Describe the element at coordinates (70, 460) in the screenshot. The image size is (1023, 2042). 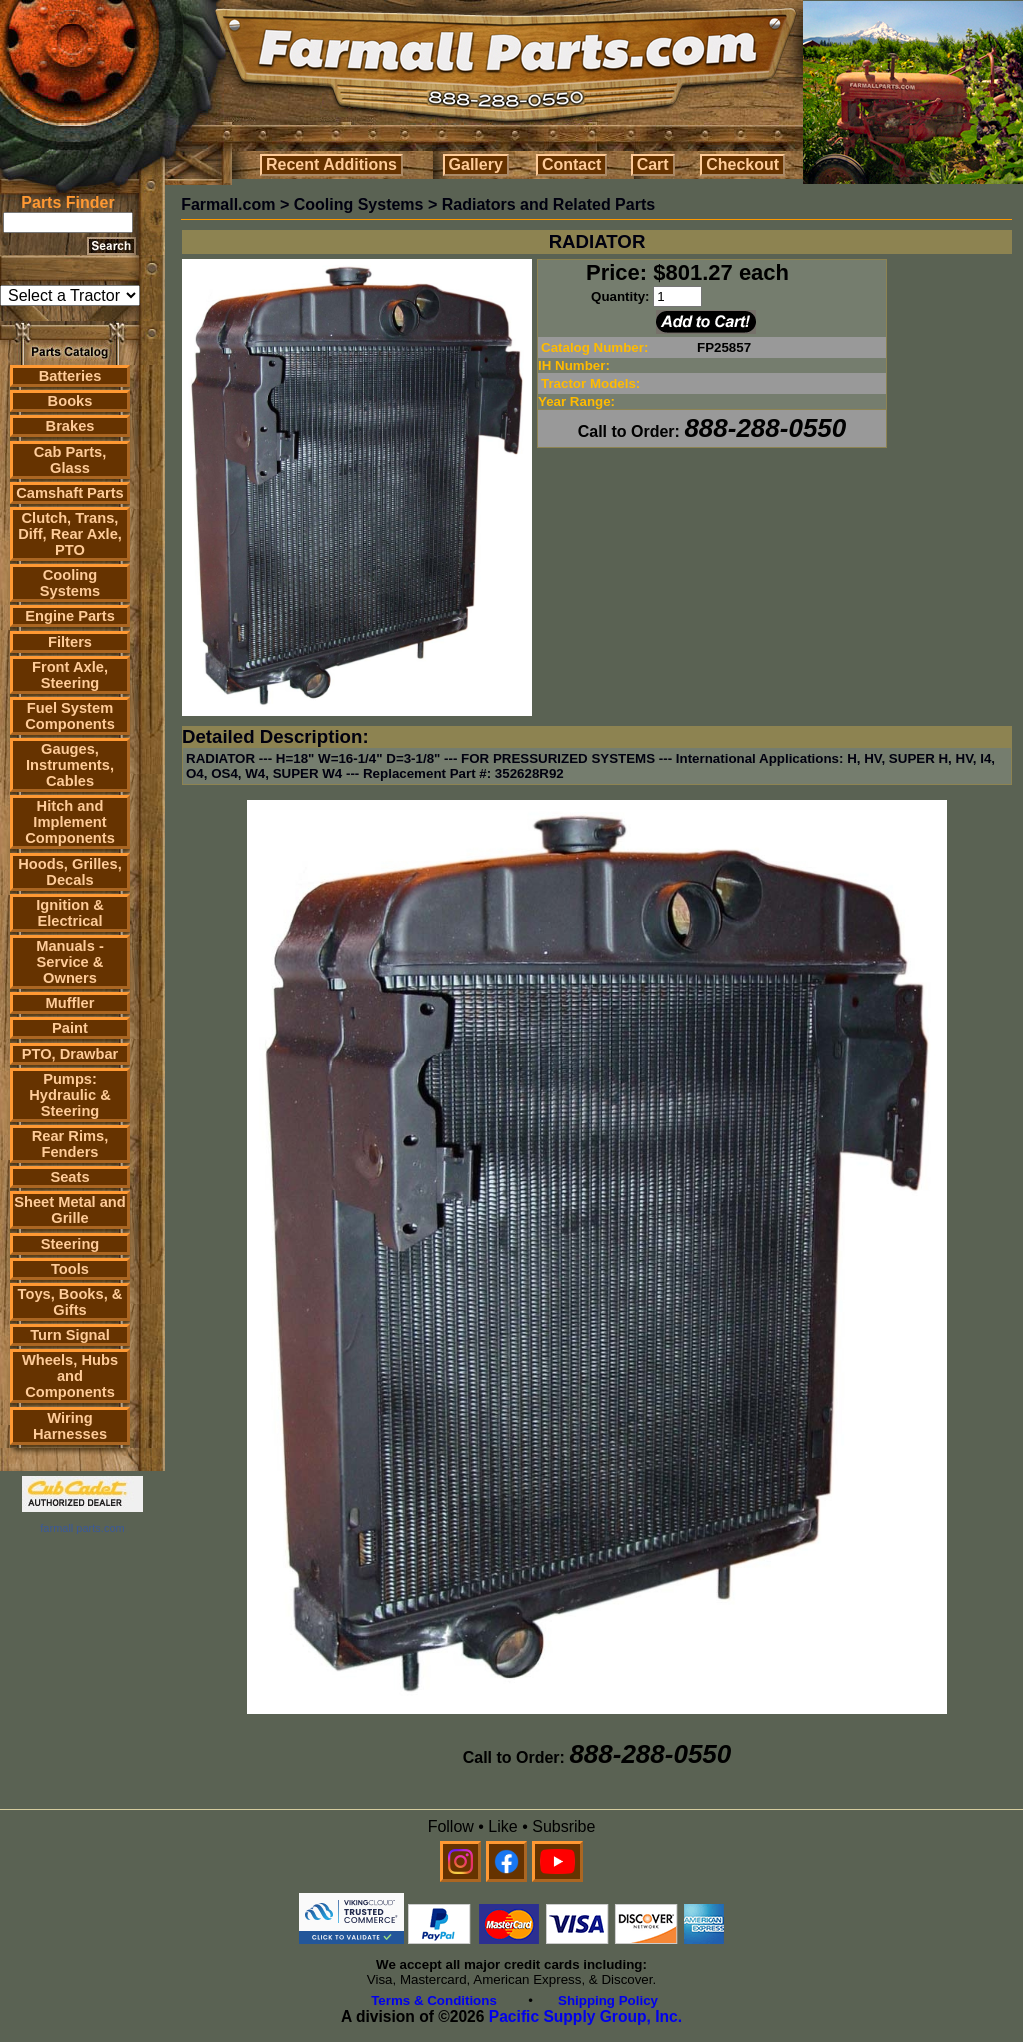
I see `Cab Parts, Glass` at that location.